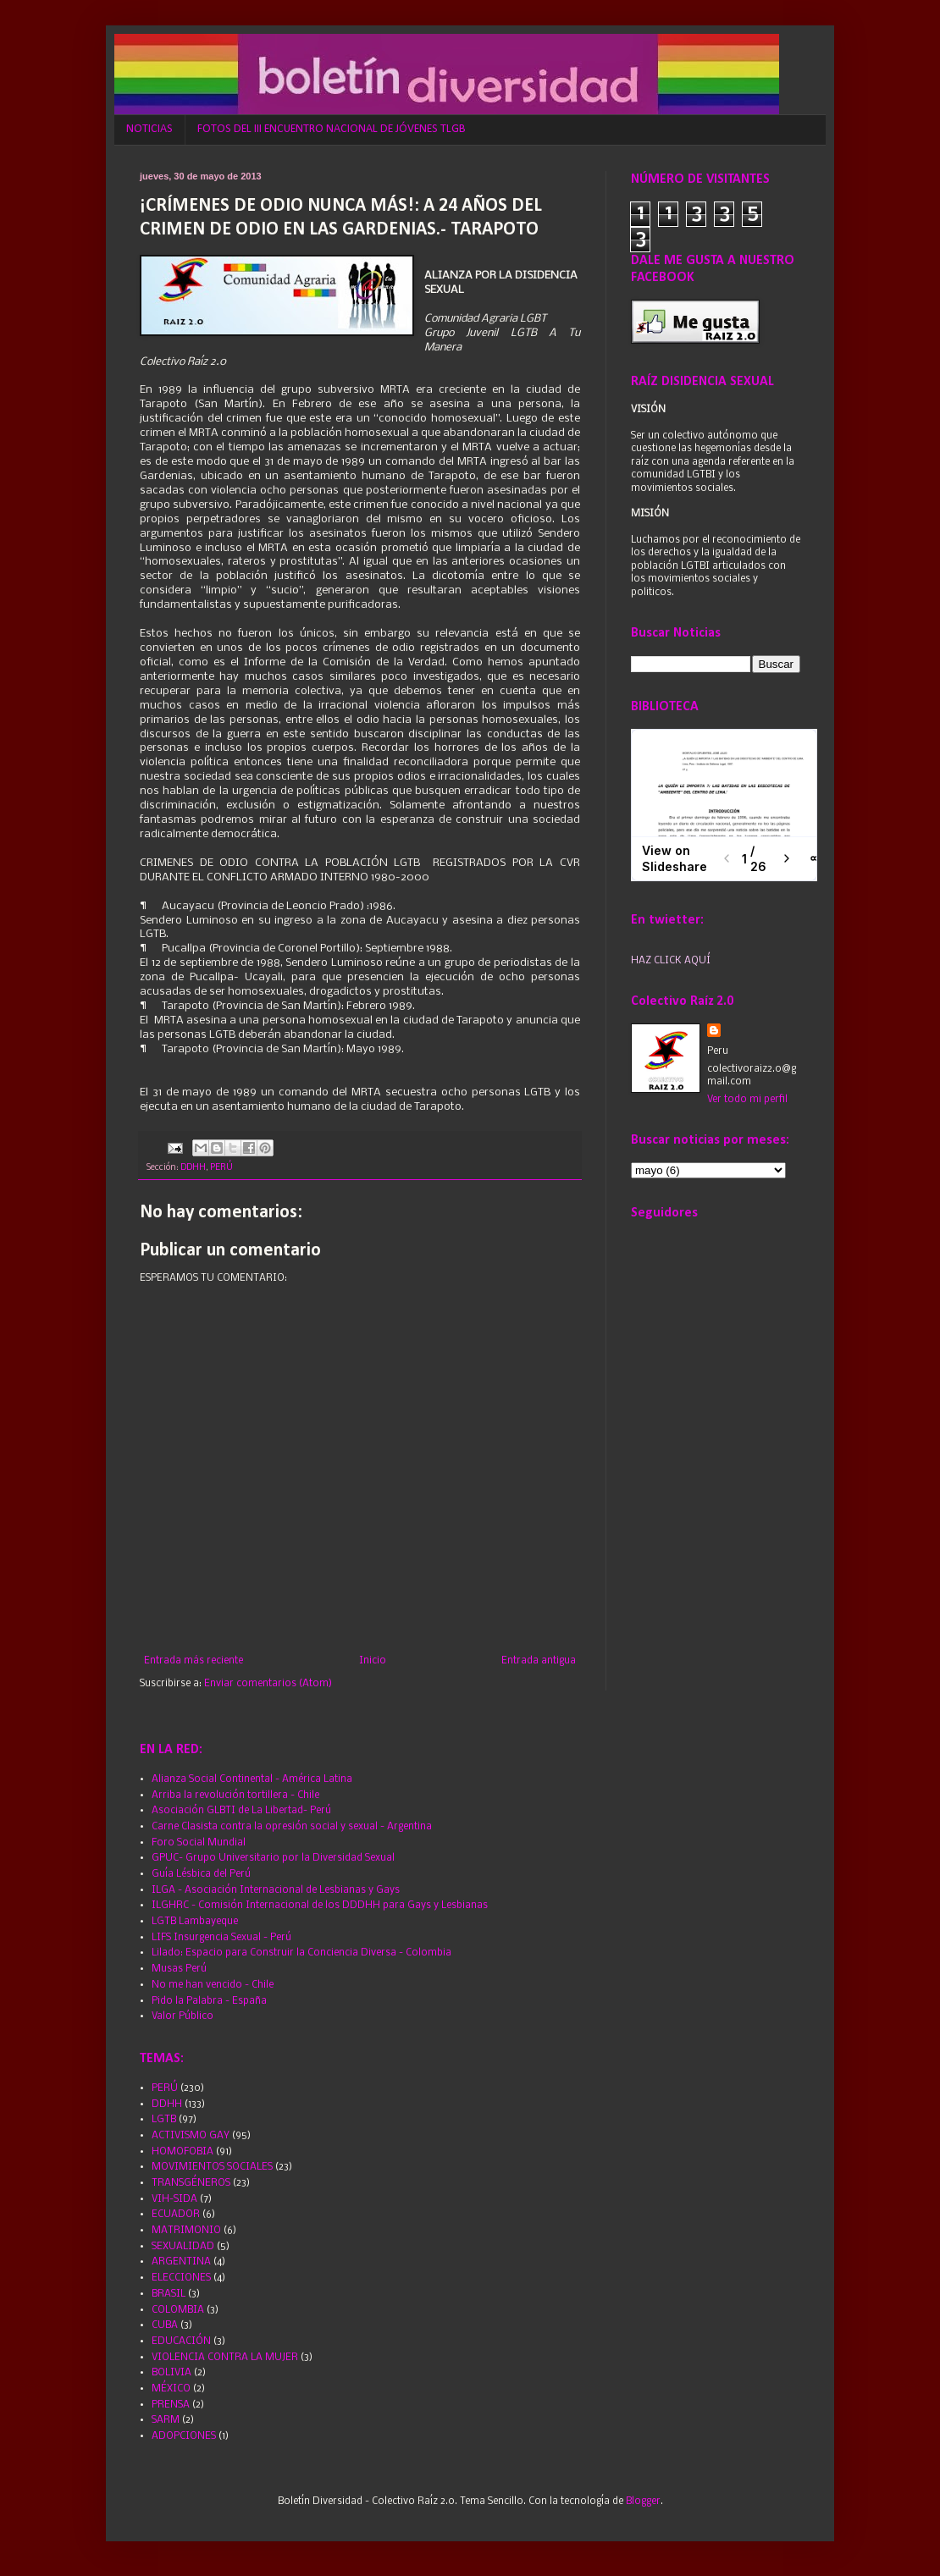 This screenshot has width=940, height=2576. What do you see at coordinates (171, 2405) in the screenshot?
I see `PRENSA` at bounding box center [171, 2405].